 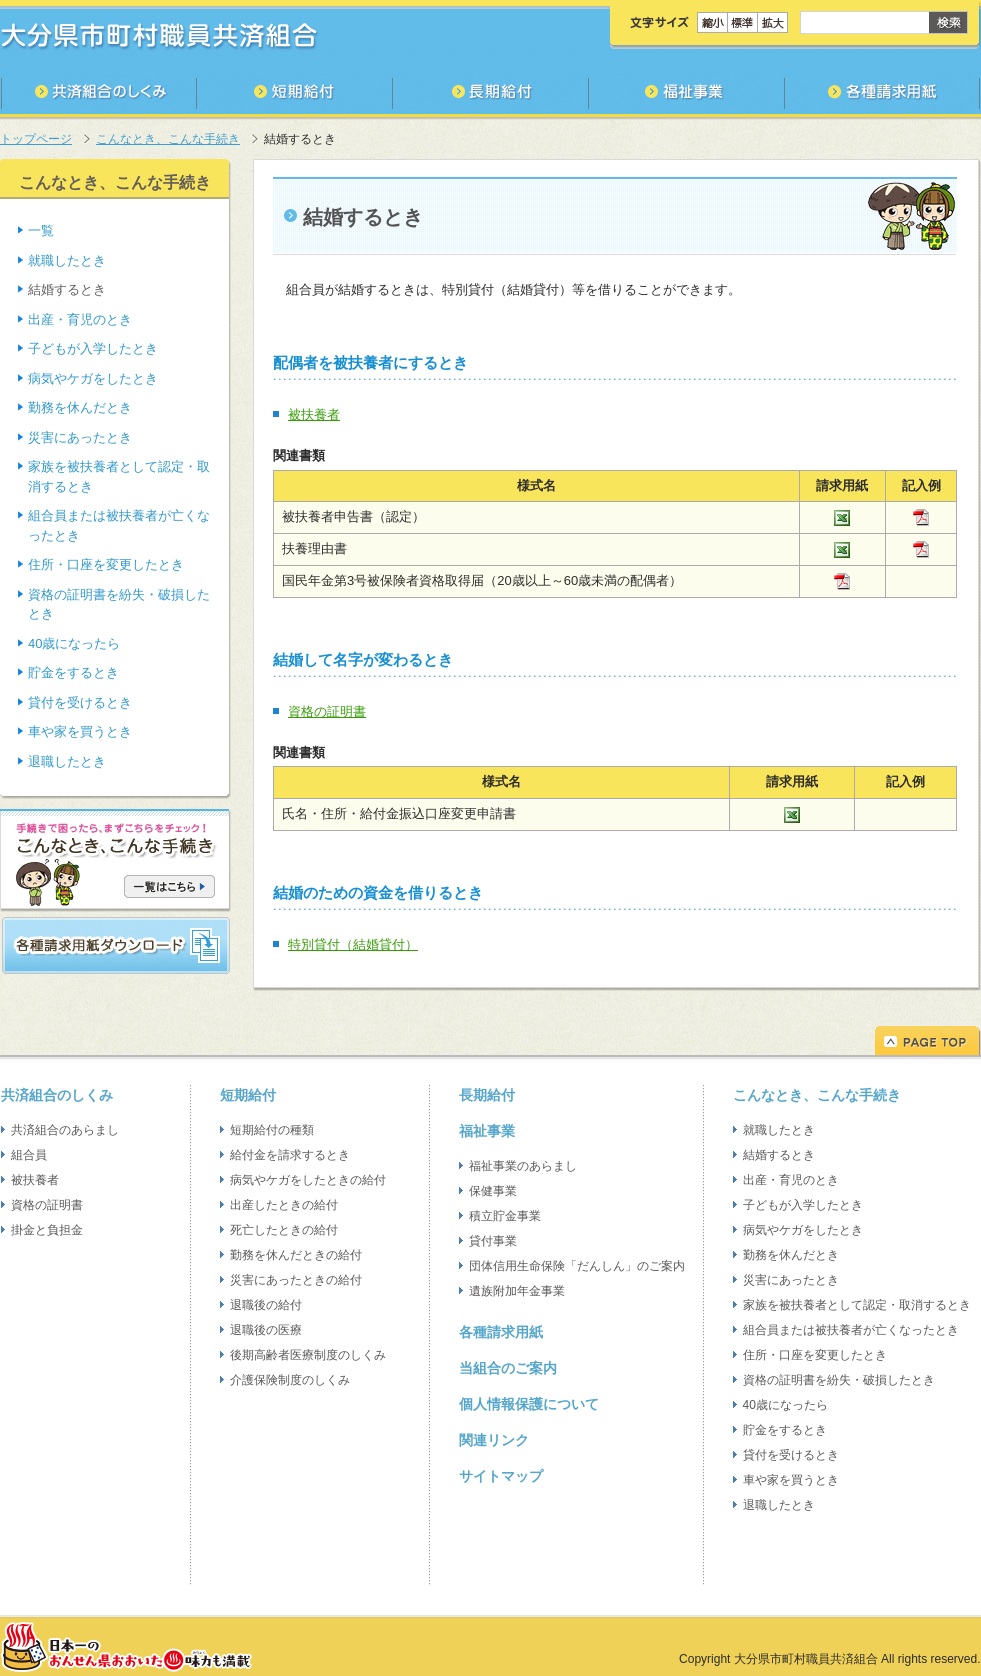 What do you see at coordinates (314, 414) in the screenshot?
I see `被扶養者` at bounding box center [314, 414].